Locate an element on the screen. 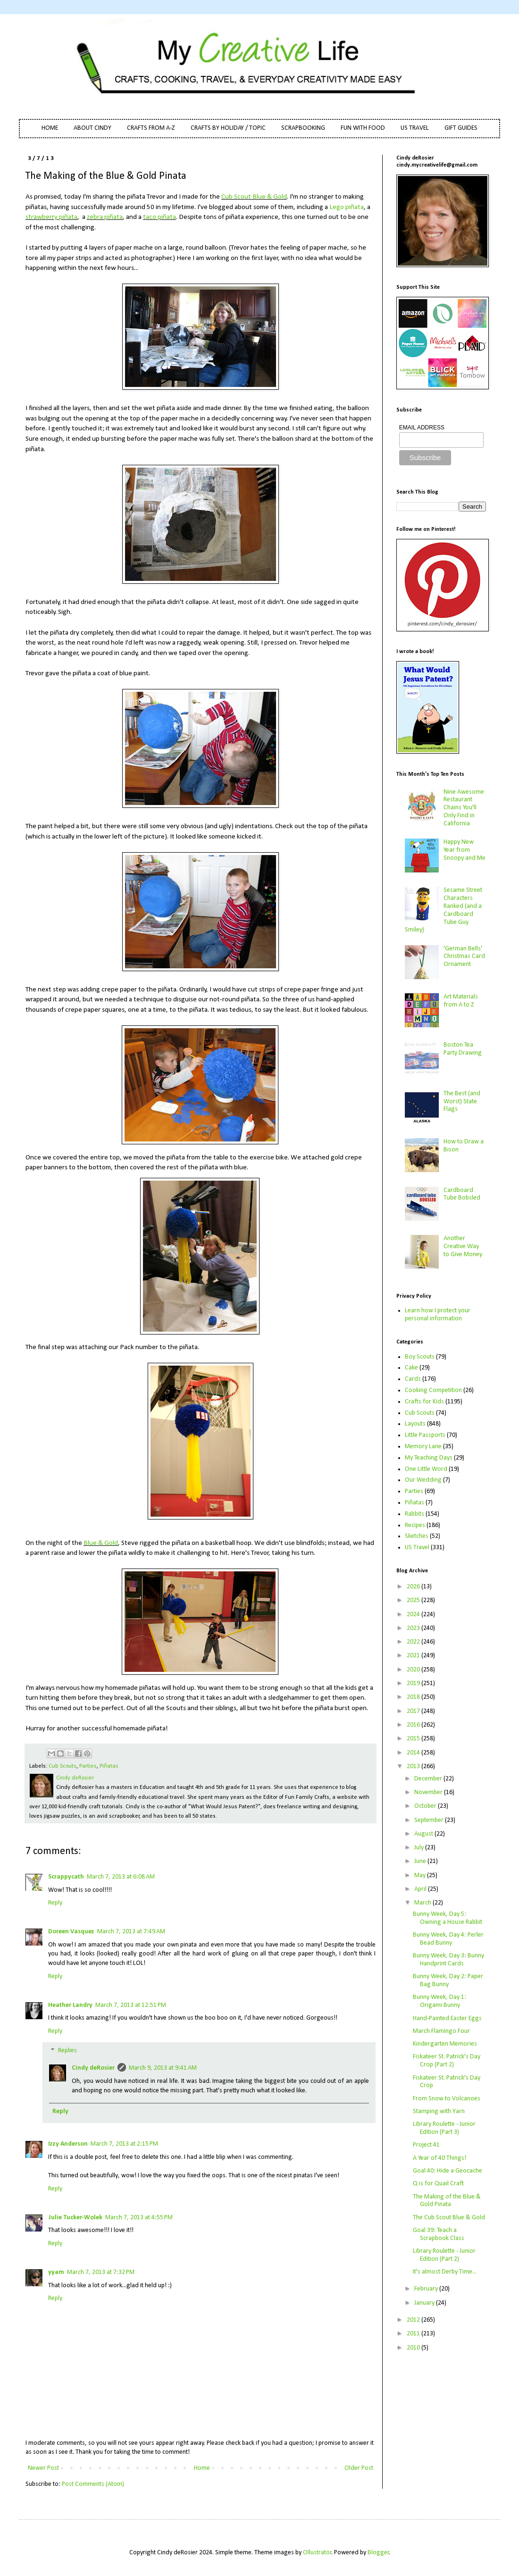  March is located at coordinates (423, 1902).